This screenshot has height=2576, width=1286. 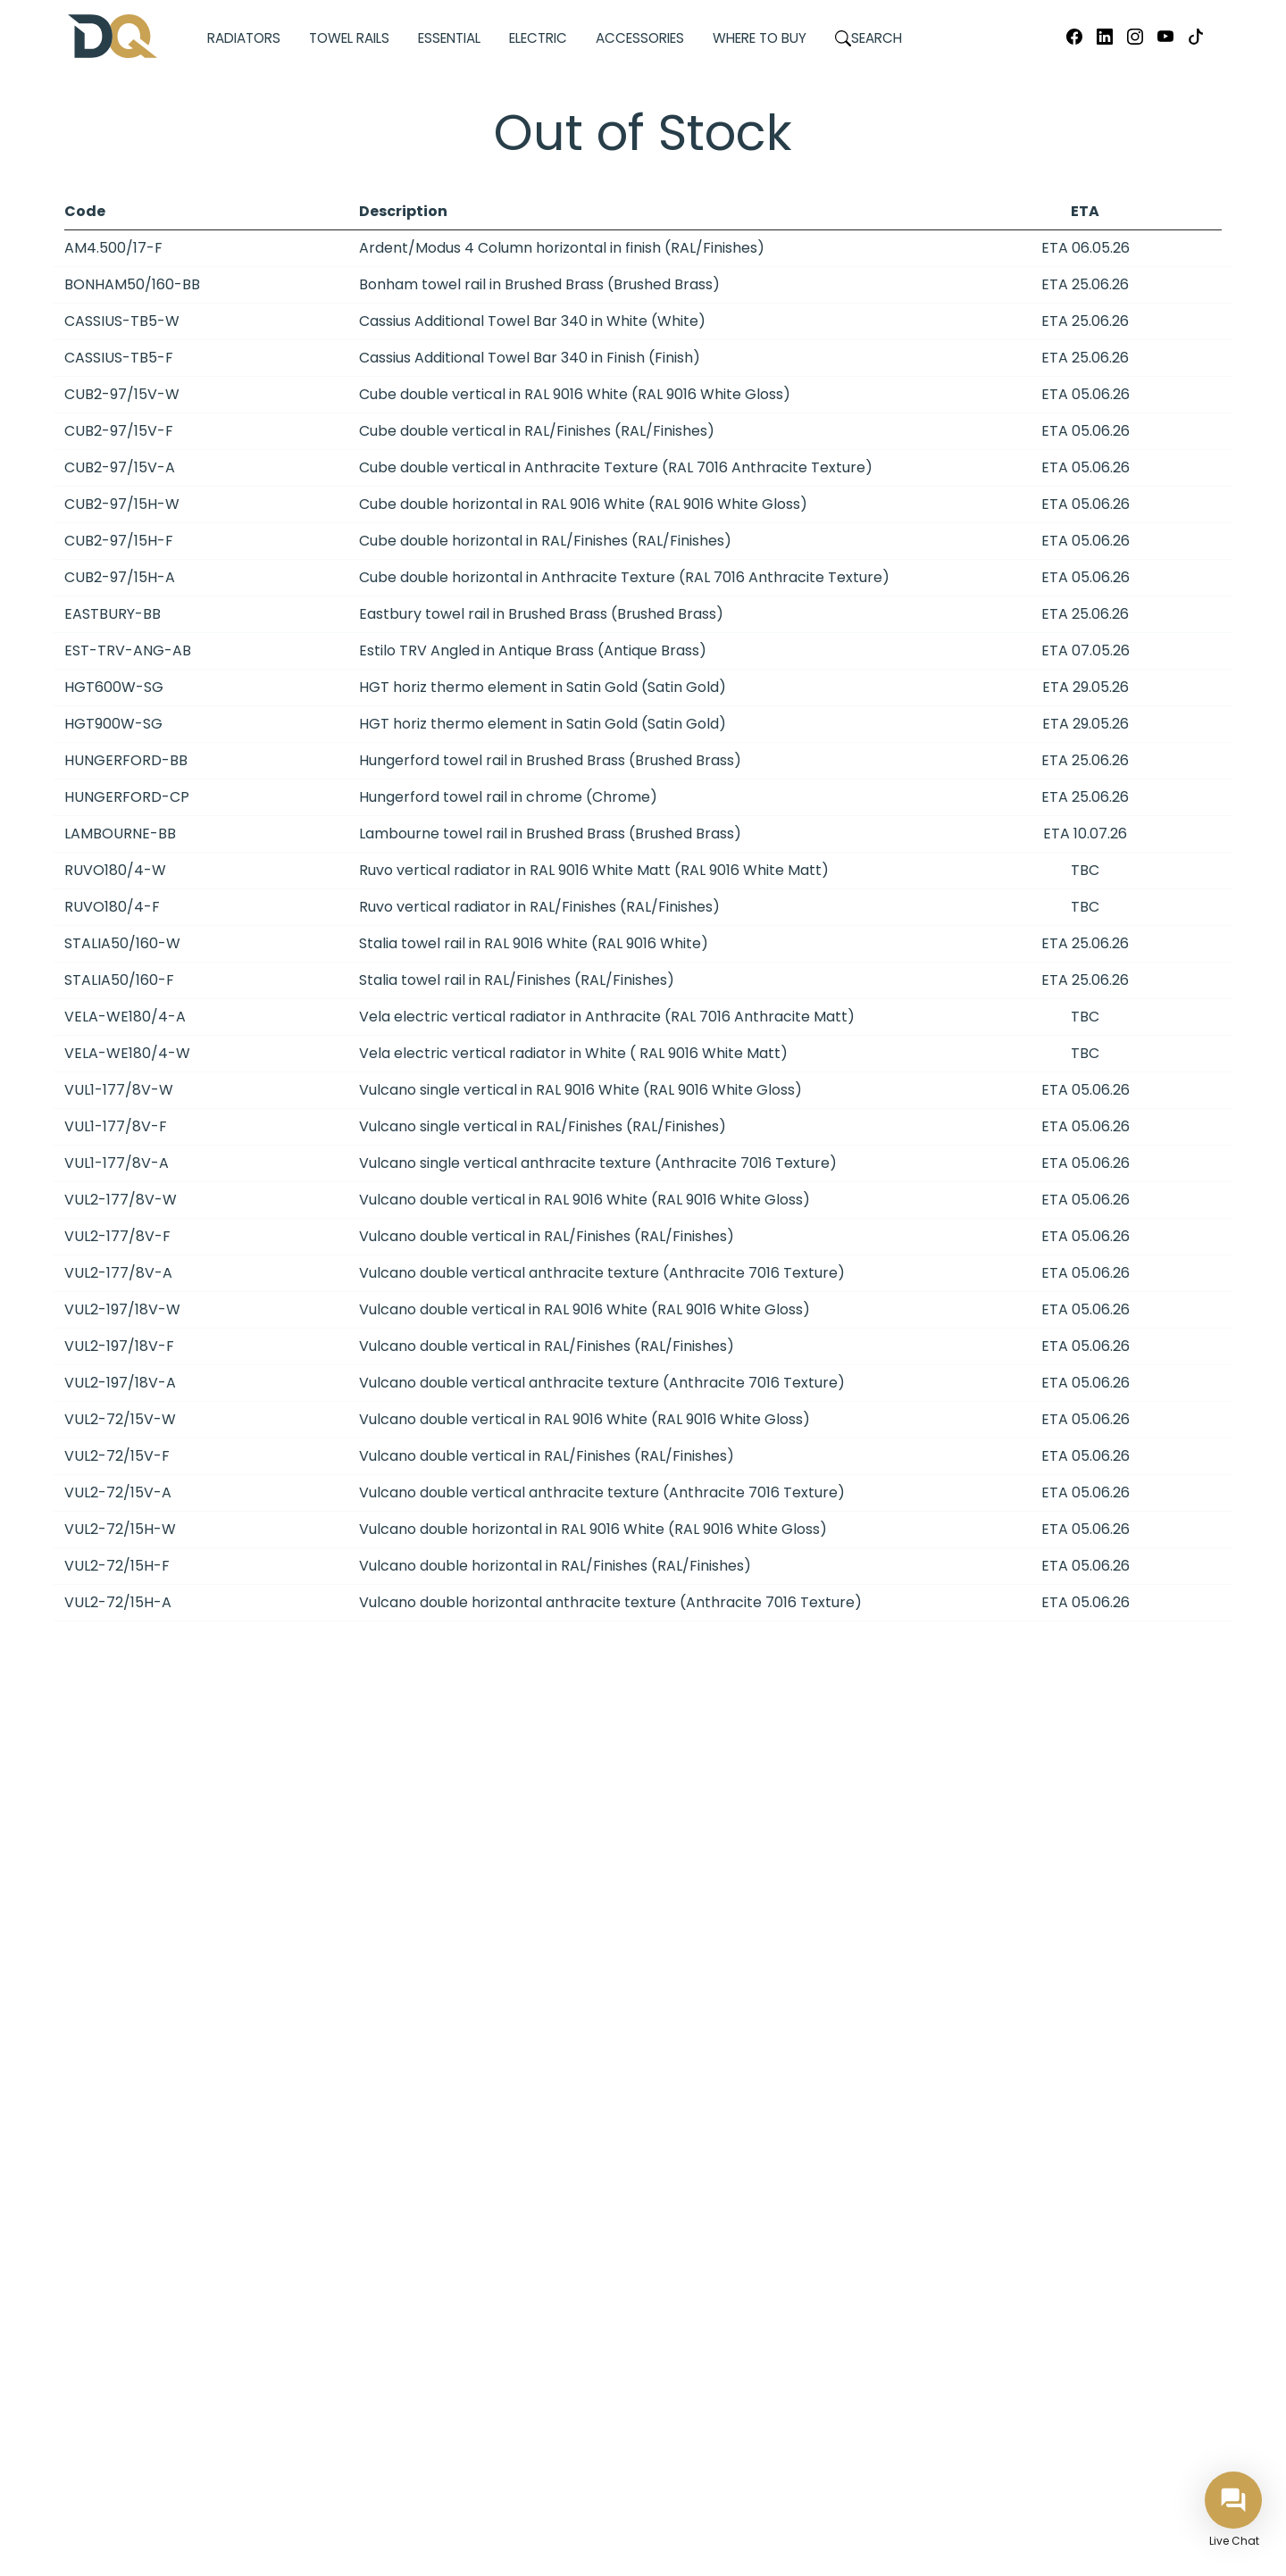 I want to click on Where to Buy, so click(x=759, y=38).